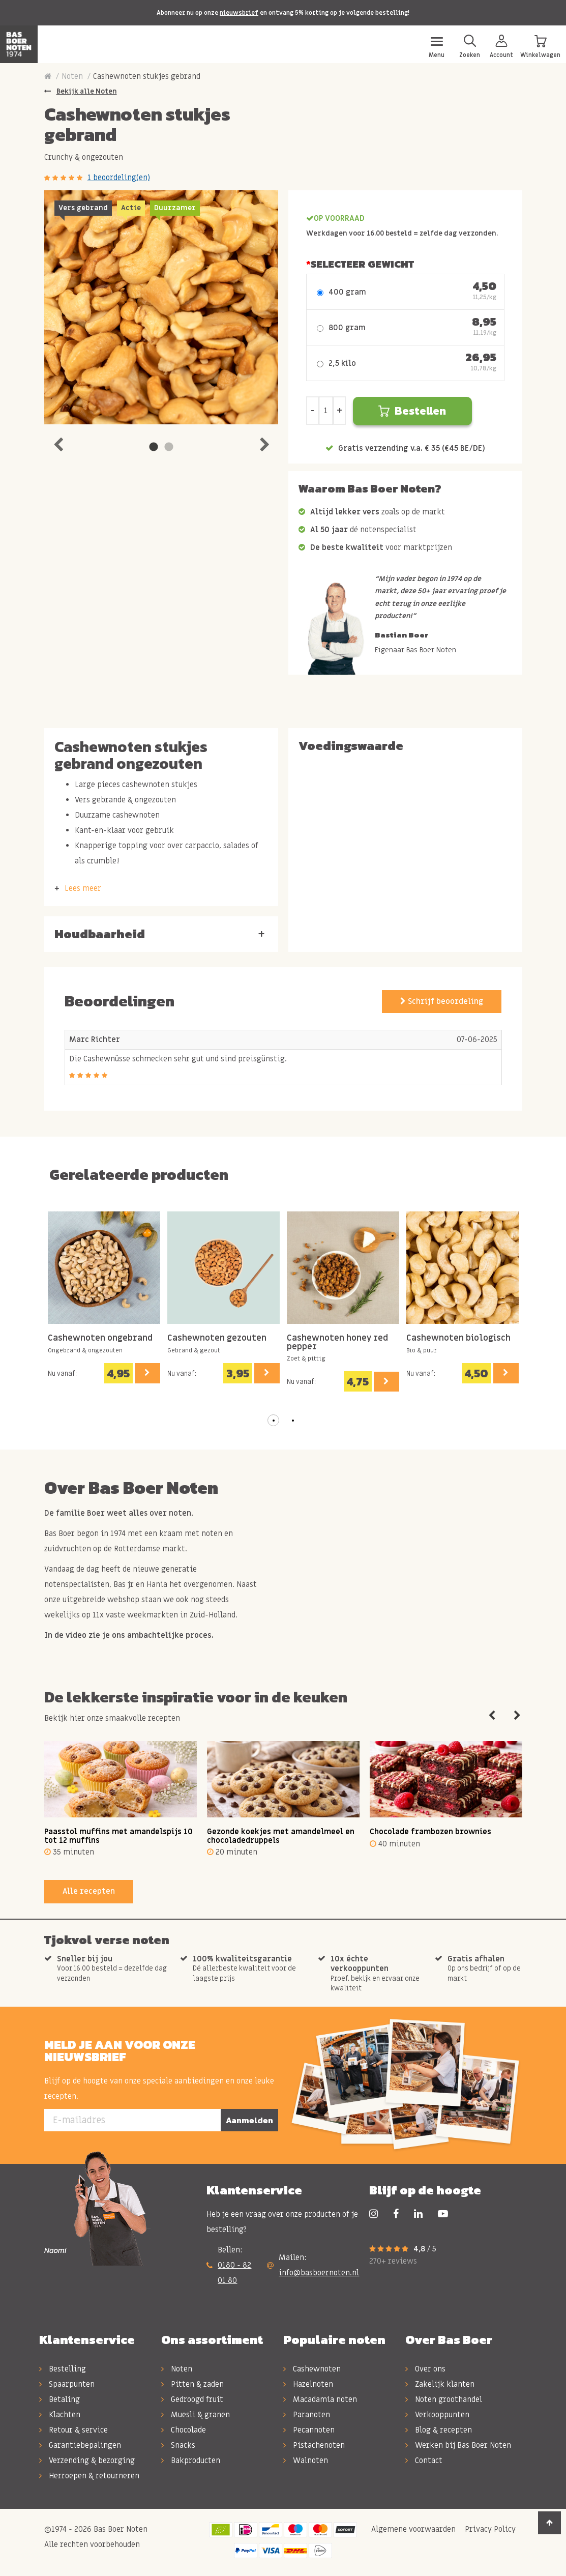 The image size is (566, 2576). What do you see at coordinates (314, 2445) in the screenshot?
I see `Pistachenoten` at bounding box center [314, 2445].